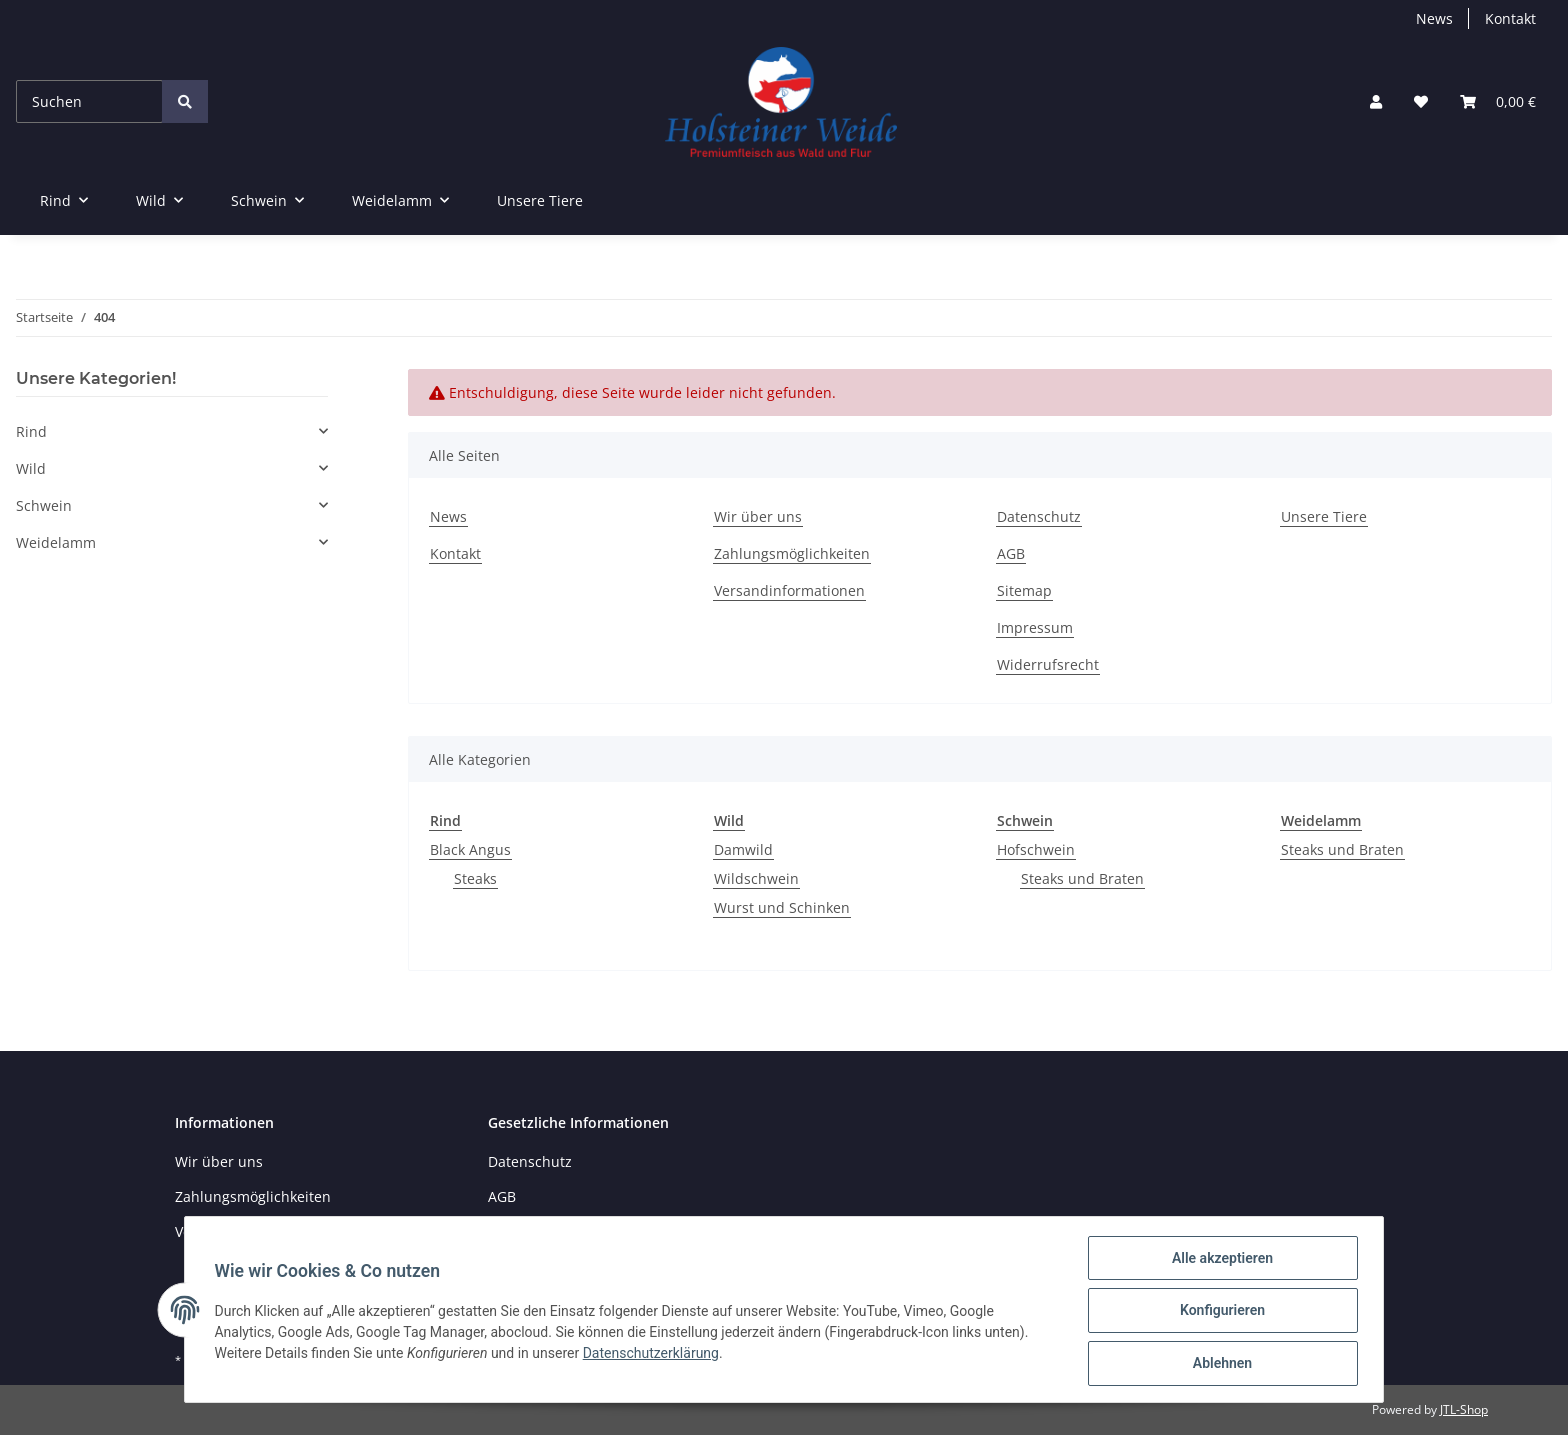  I want to click on Versandinformationen, so click(789, 590).